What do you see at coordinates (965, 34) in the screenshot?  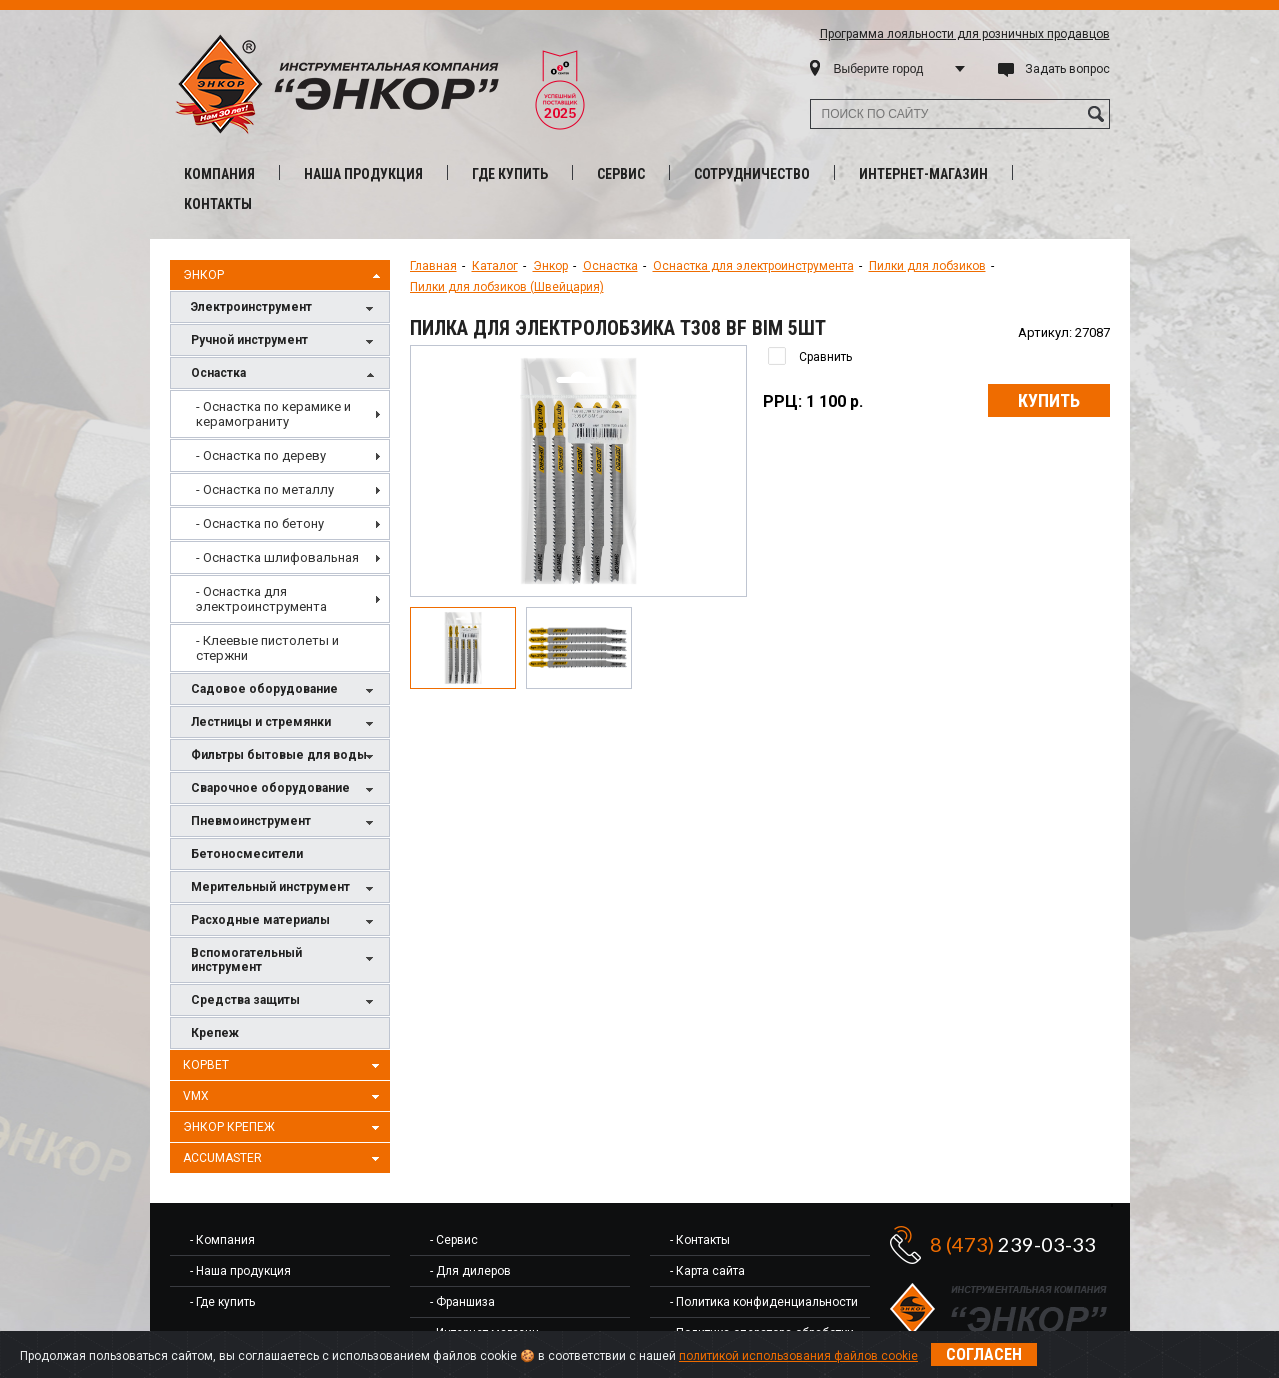 I see `Программа лояльности для розничных продавцов` at bounding box center [965, 34].